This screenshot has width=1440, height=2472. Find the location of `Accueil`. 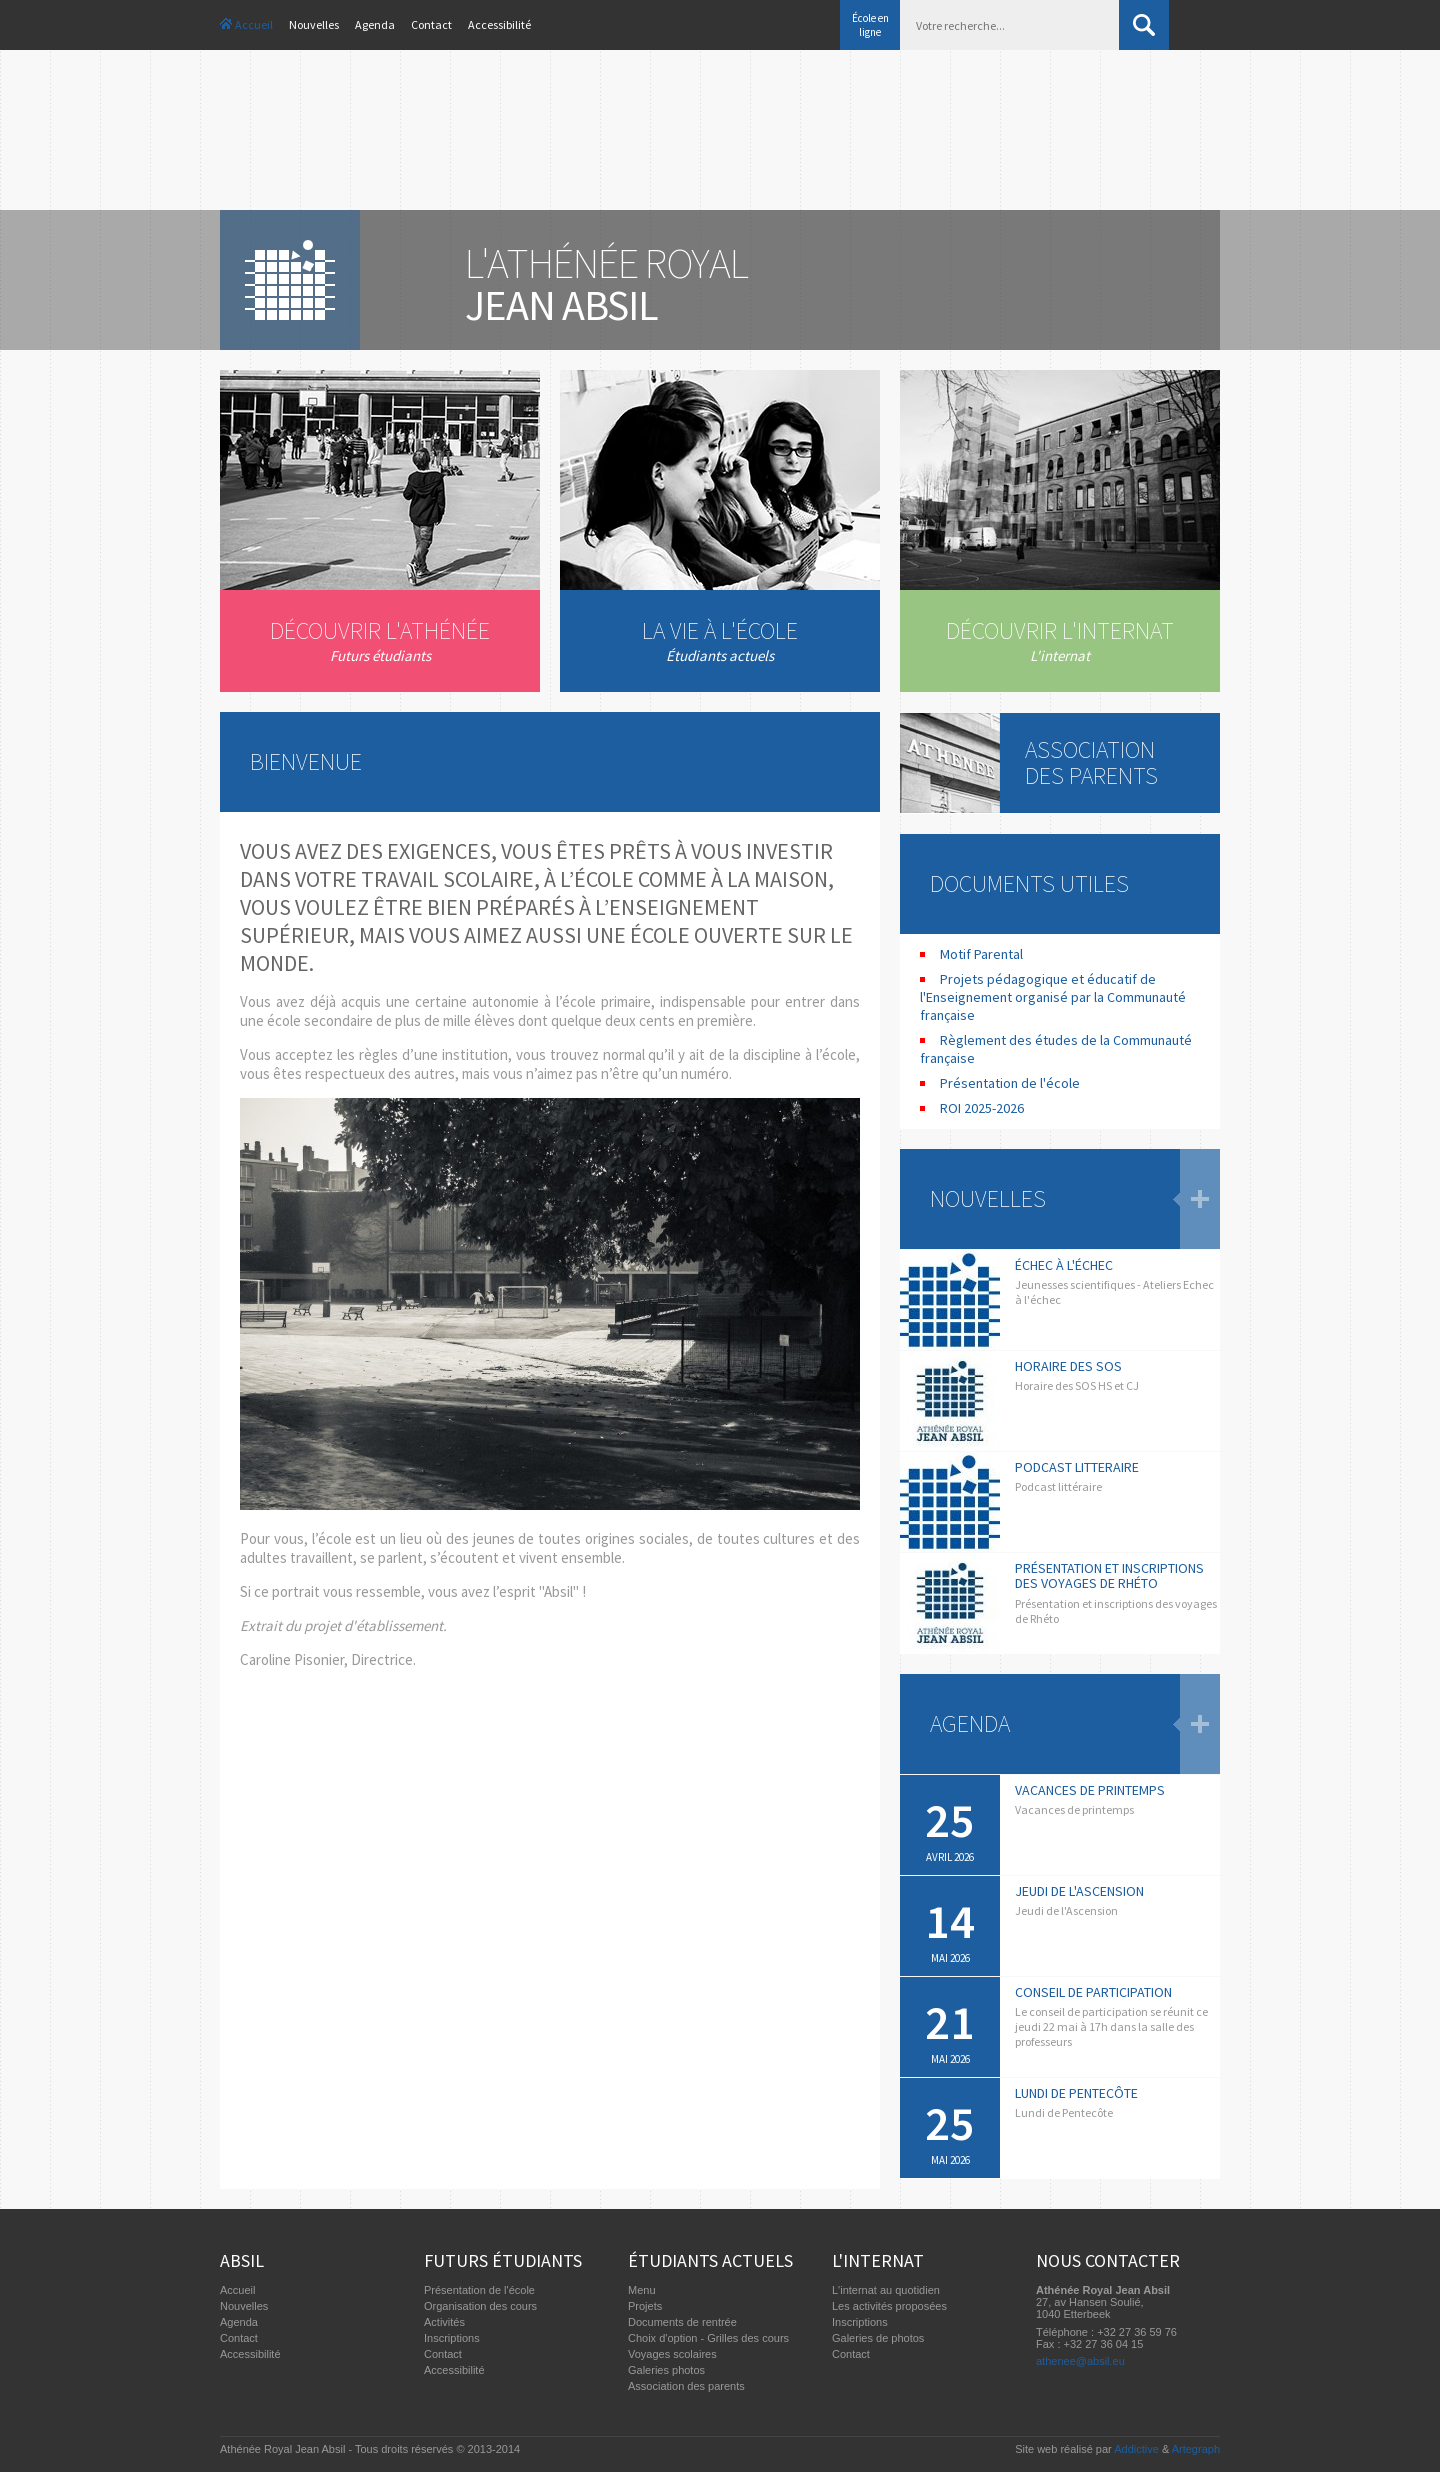

Accueil is located at coordinates (254, 24).